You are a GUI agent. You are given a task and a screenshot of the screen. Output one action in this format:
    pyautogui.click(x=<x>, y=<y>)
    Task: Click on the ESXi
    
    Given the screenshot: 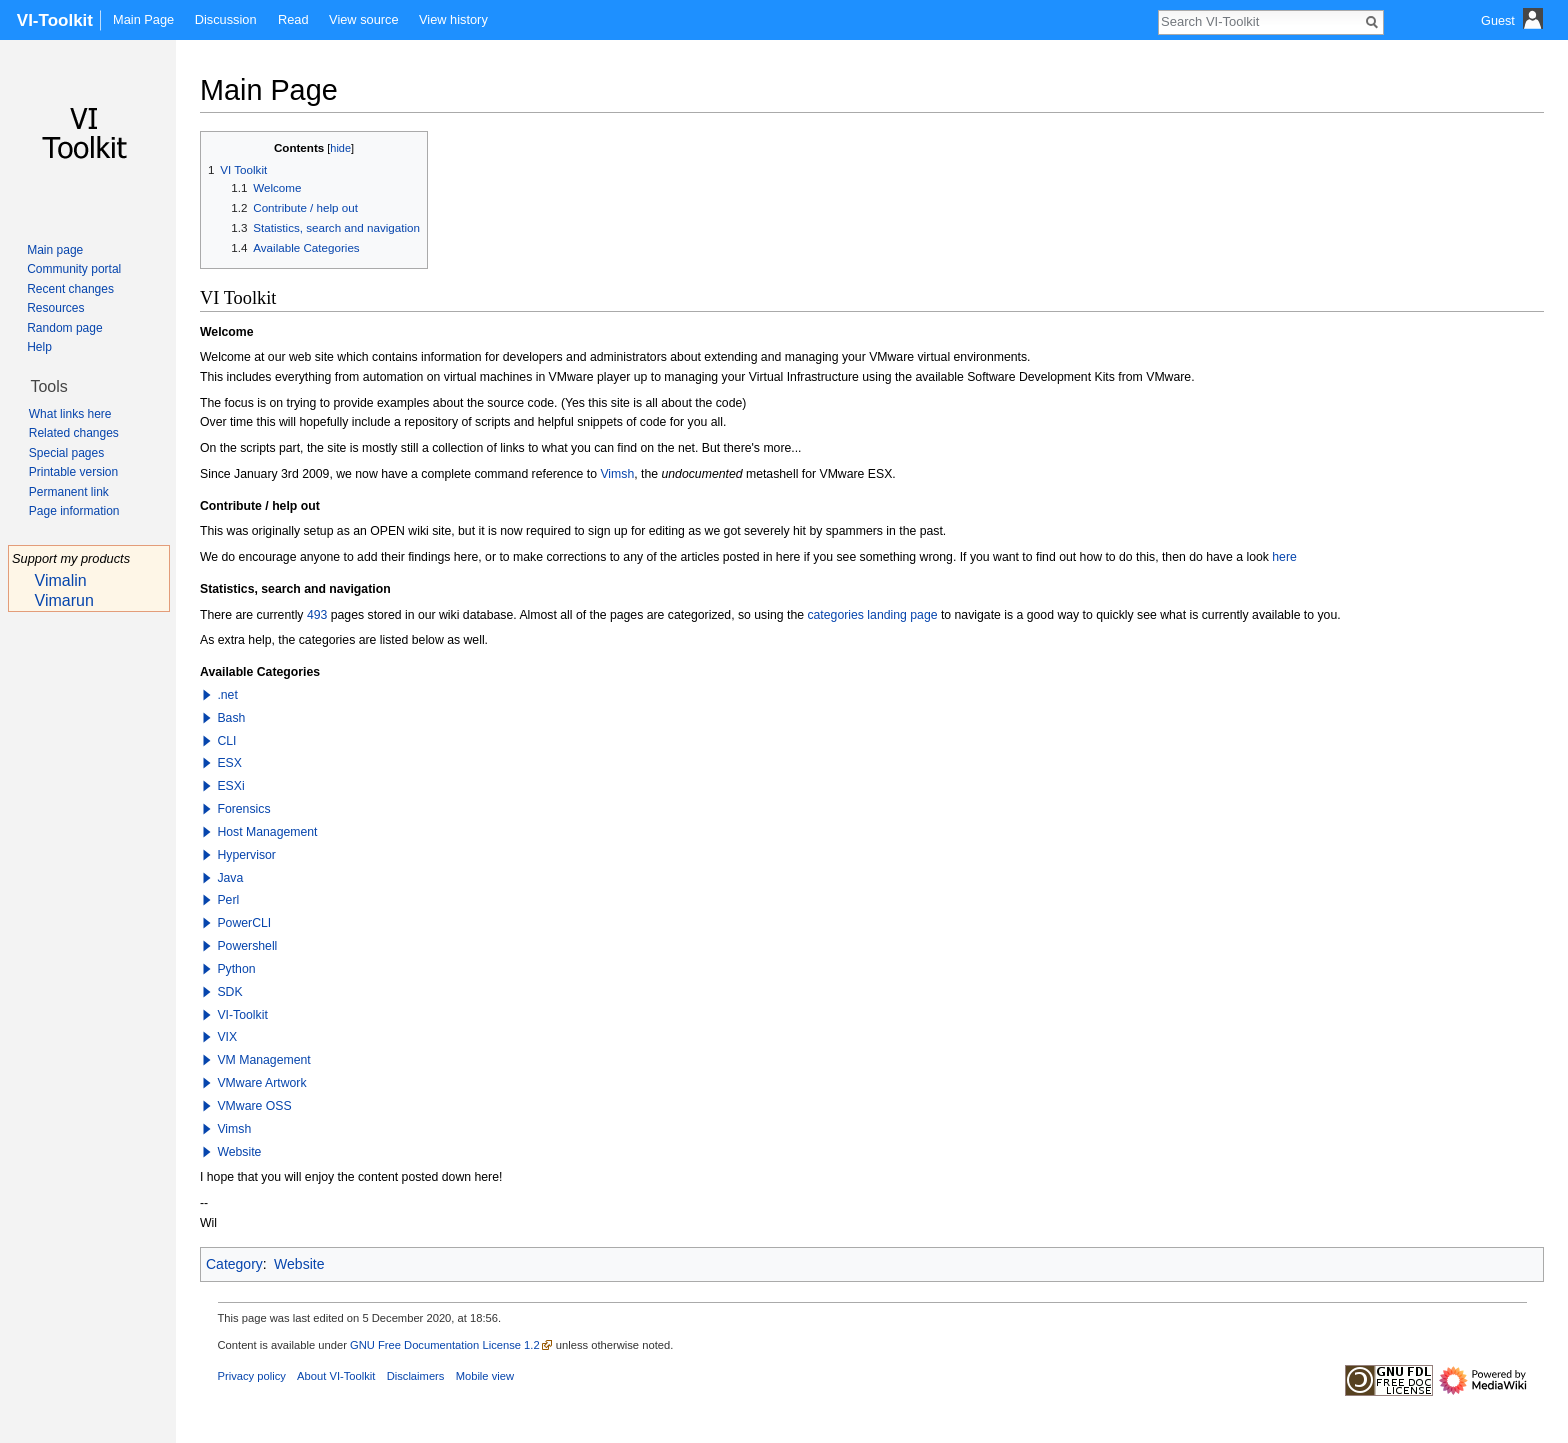 What is the action you would take?
    pyautogui.click(x=230, y=786)
    